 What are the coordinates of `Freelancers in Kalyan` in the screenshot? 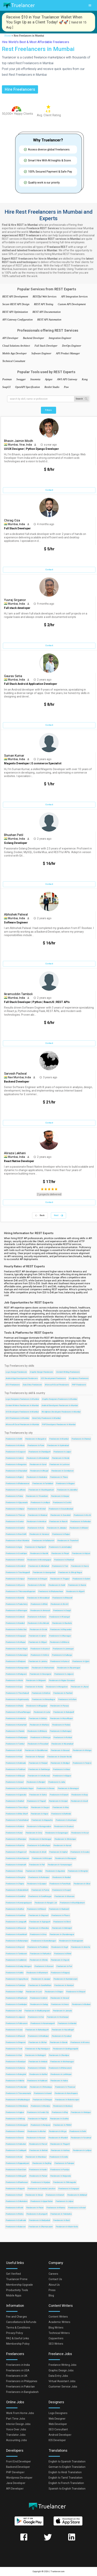 It's located at (81, 1553).